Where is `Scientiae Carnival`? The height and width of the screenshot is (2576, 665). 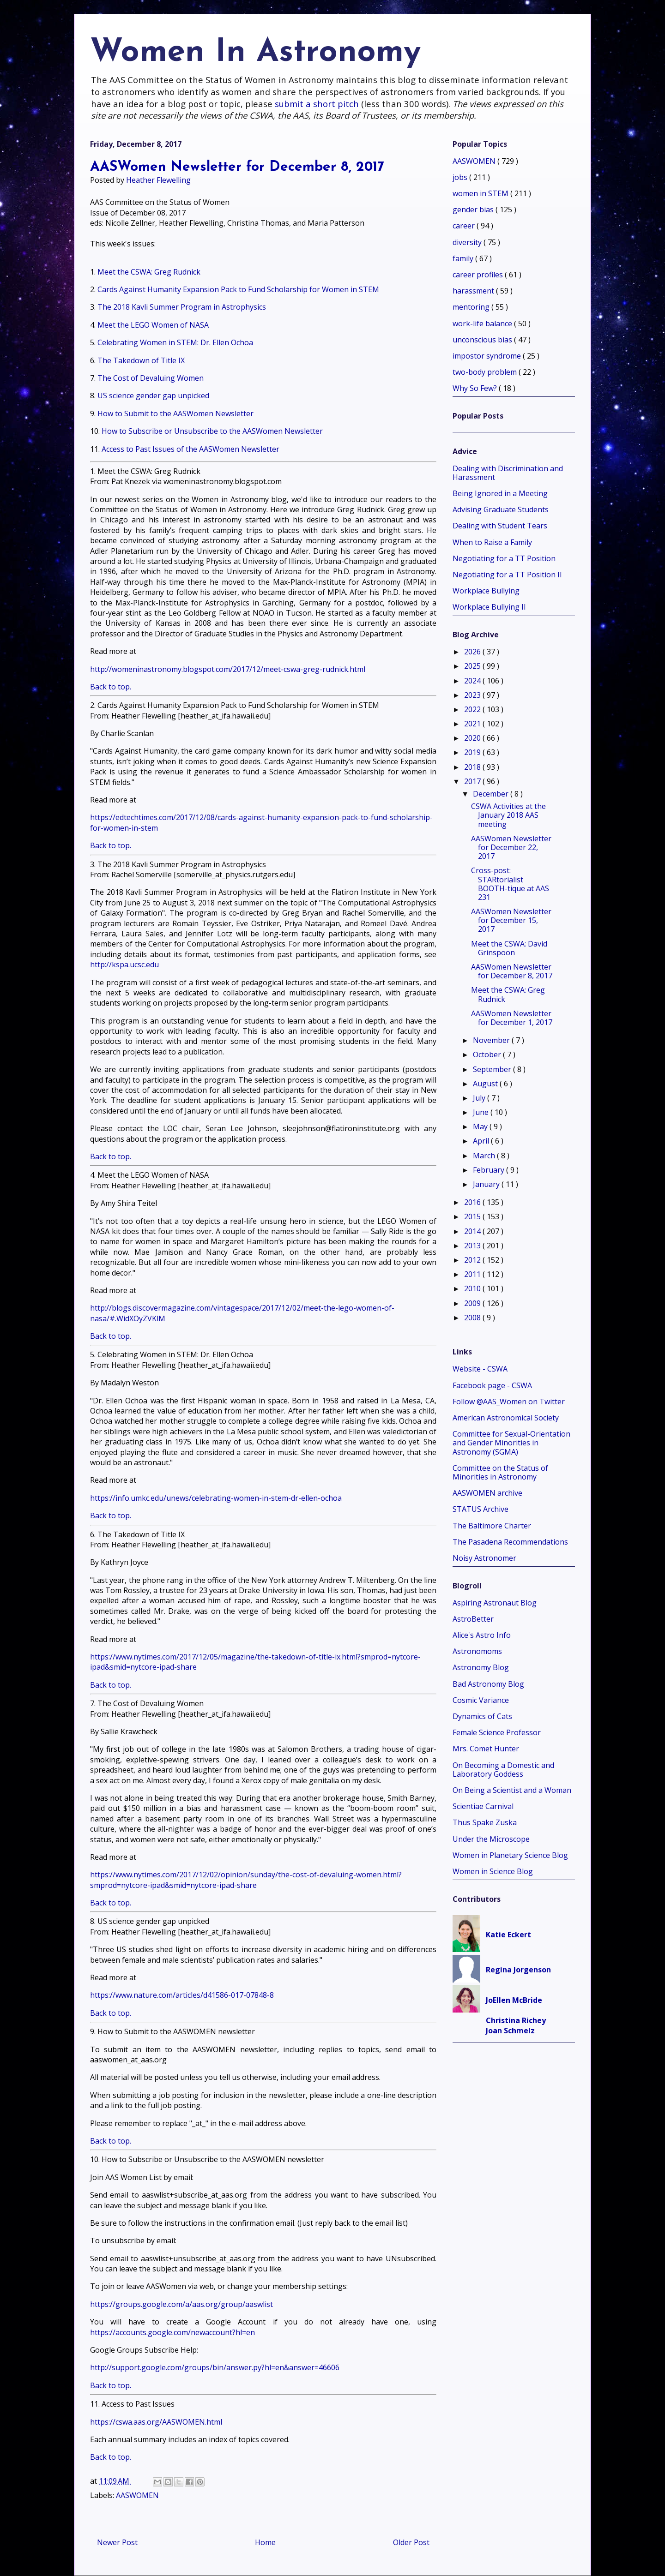 Scientiae Carnival is located at coordinates (483, 1806).